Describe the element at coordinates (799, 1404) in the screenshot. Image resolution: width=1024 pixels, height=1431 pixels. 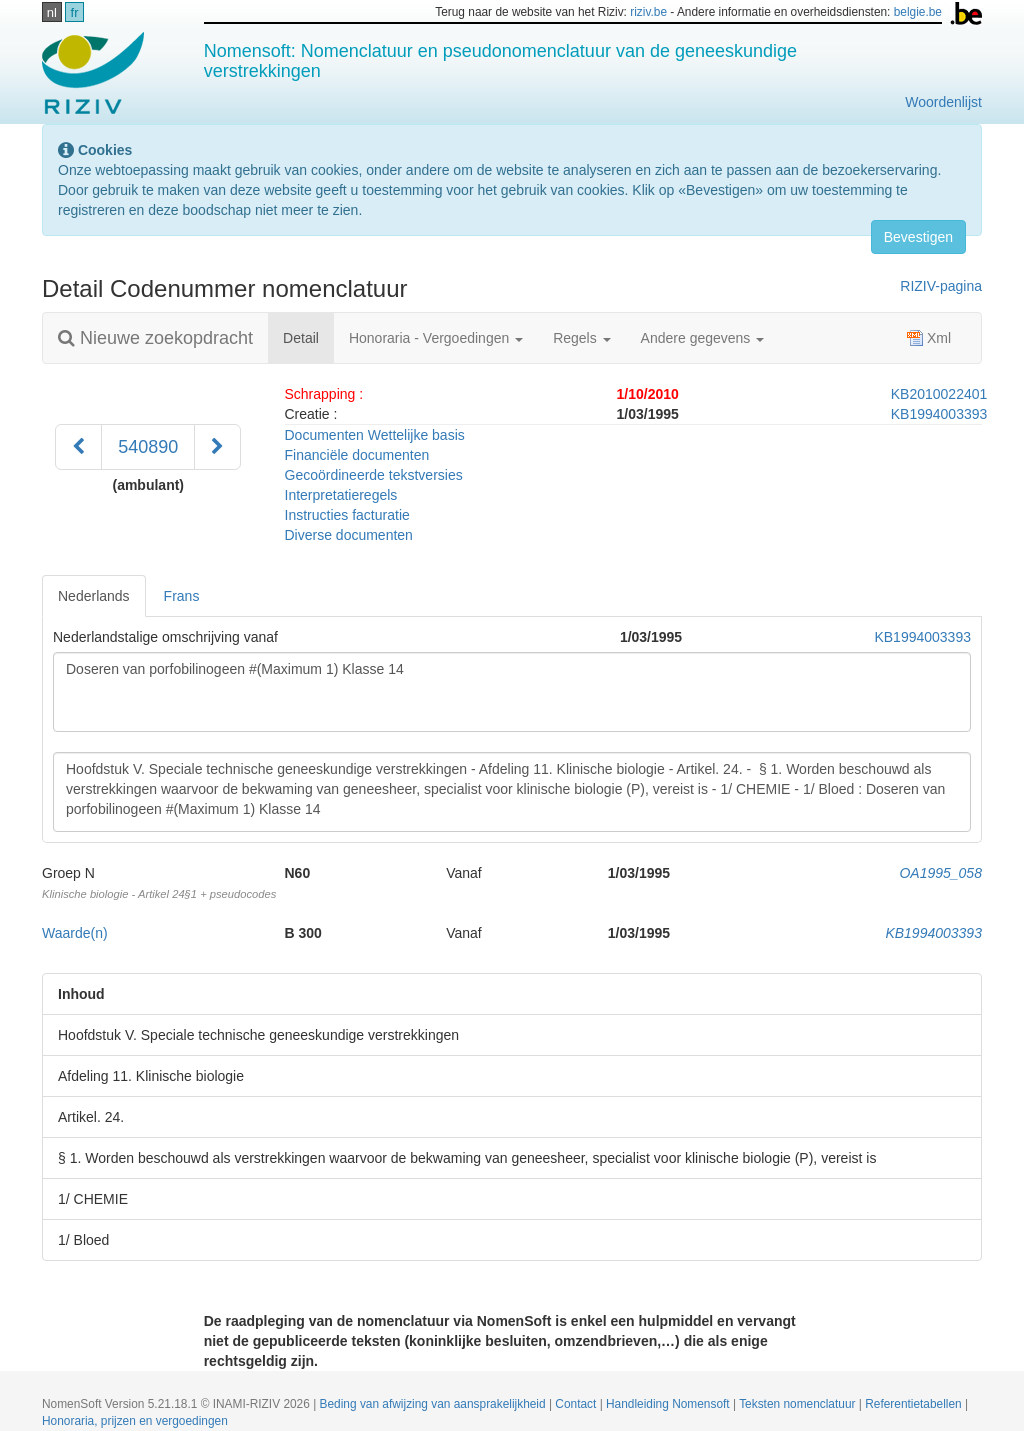
I see `Teksten nomenclatuur` at that location.